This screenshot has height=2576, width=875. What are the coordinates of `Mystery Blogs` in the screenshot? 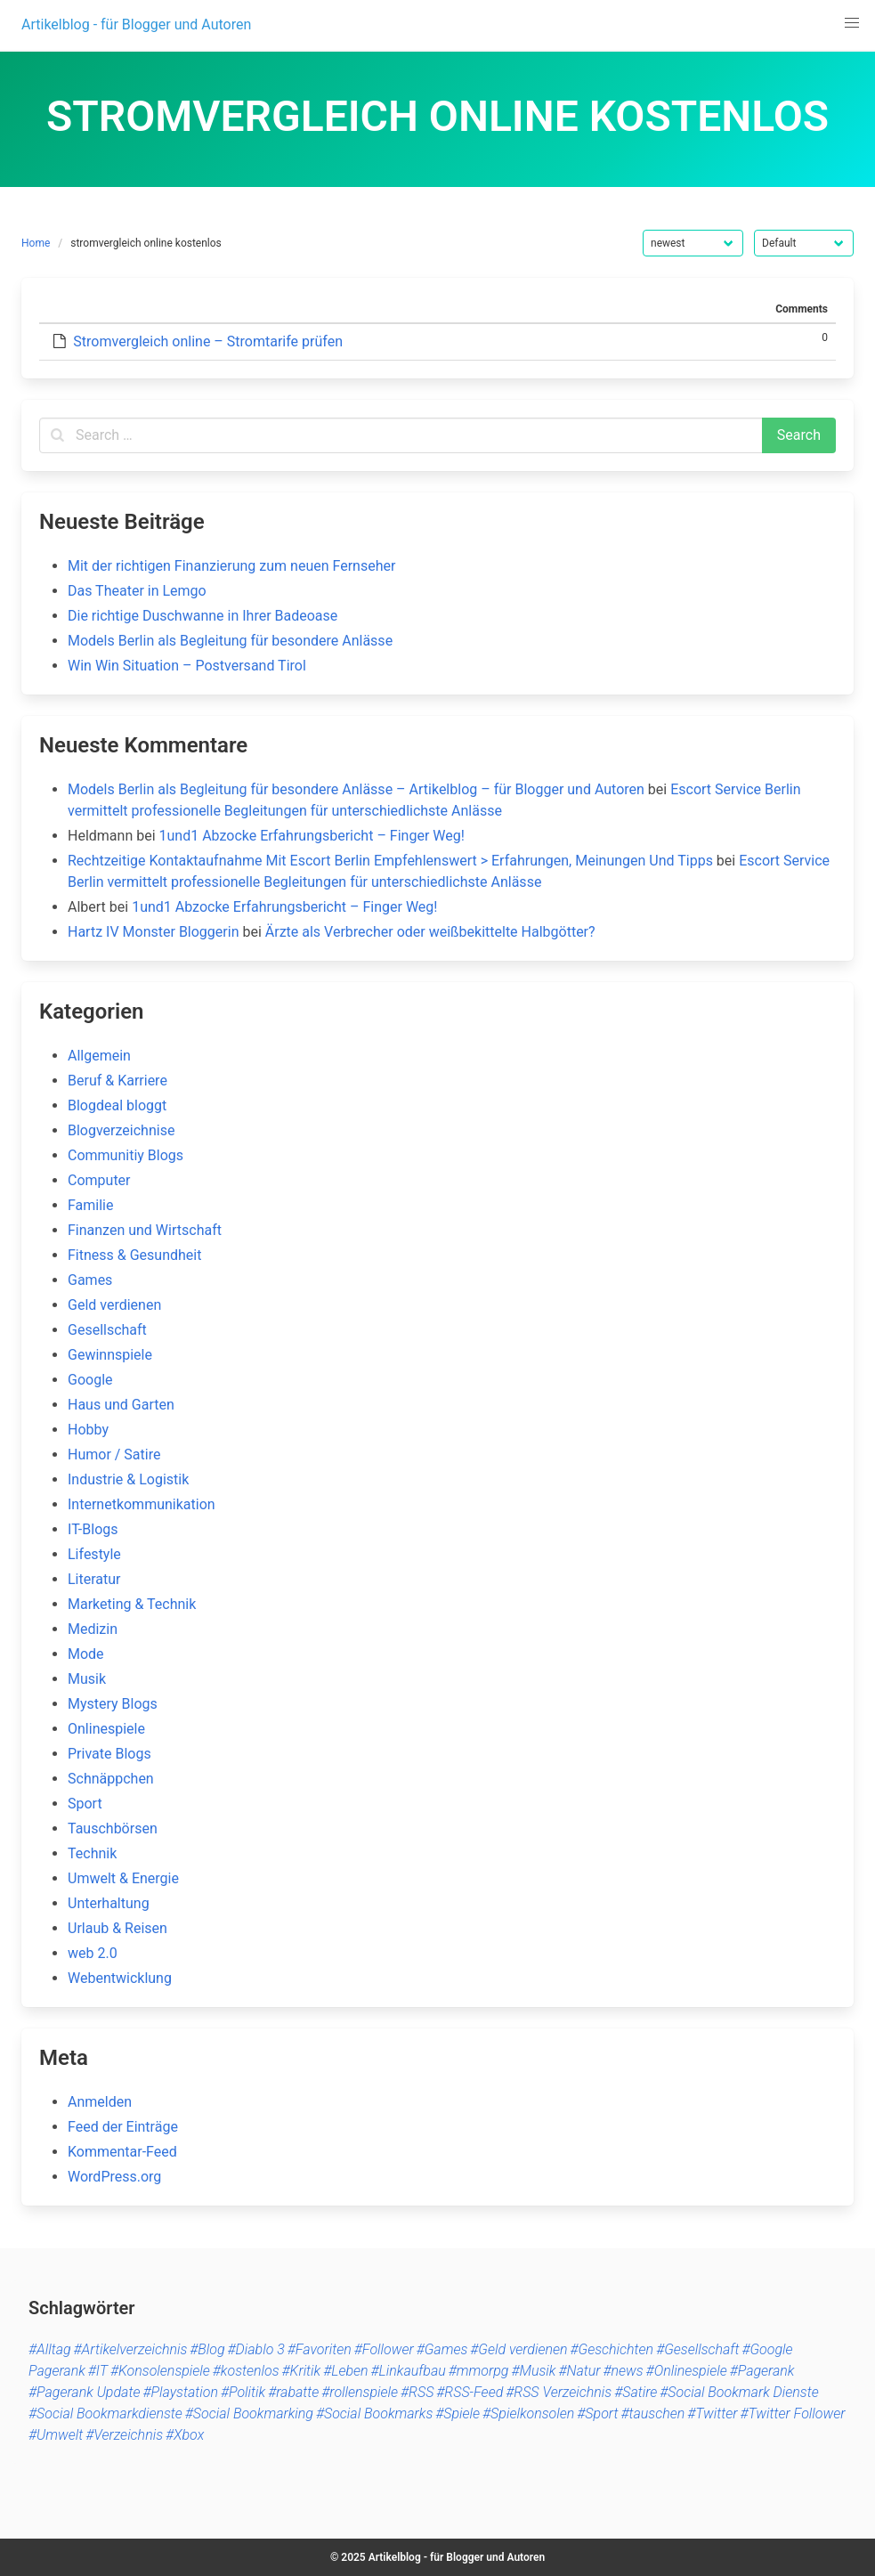 It's located at (113, 1703).